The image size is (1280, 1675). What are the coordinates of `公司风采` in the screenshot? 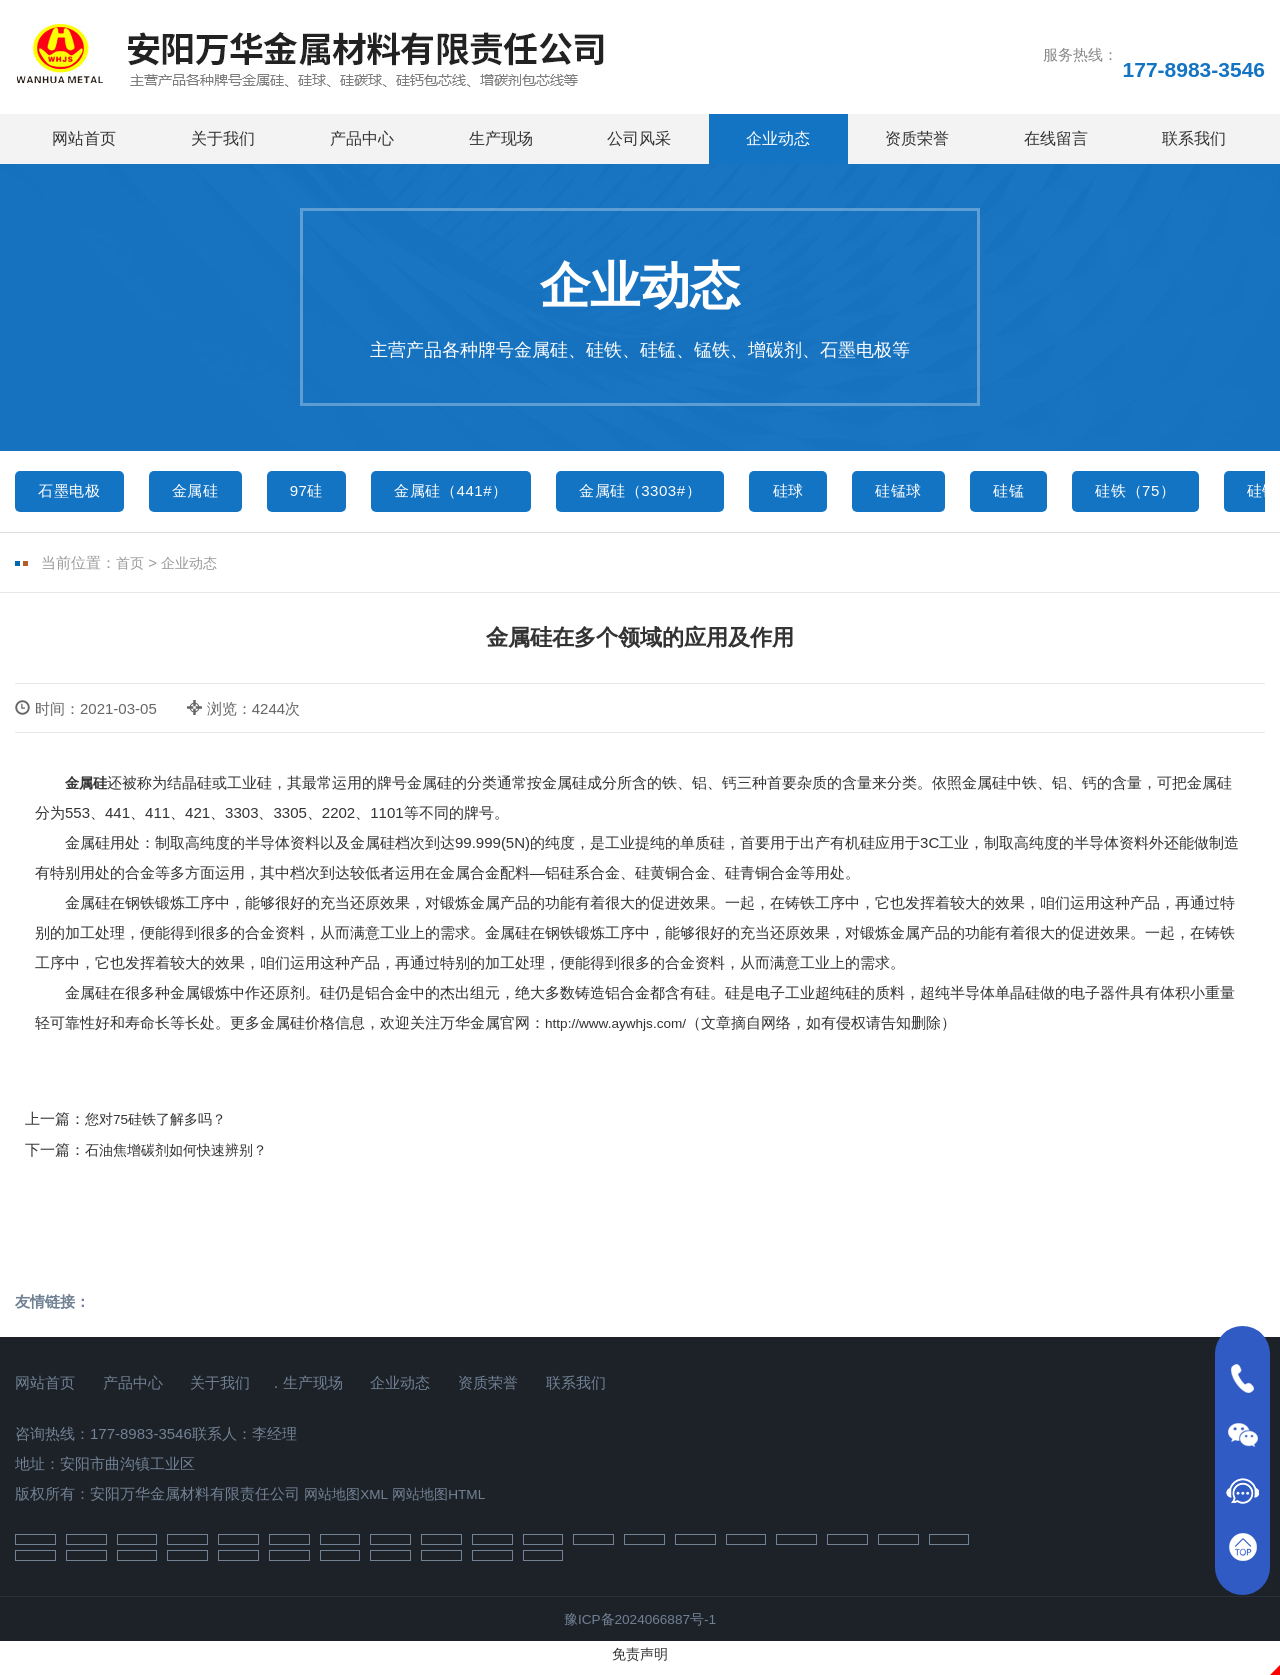 It's located at (639, 138).